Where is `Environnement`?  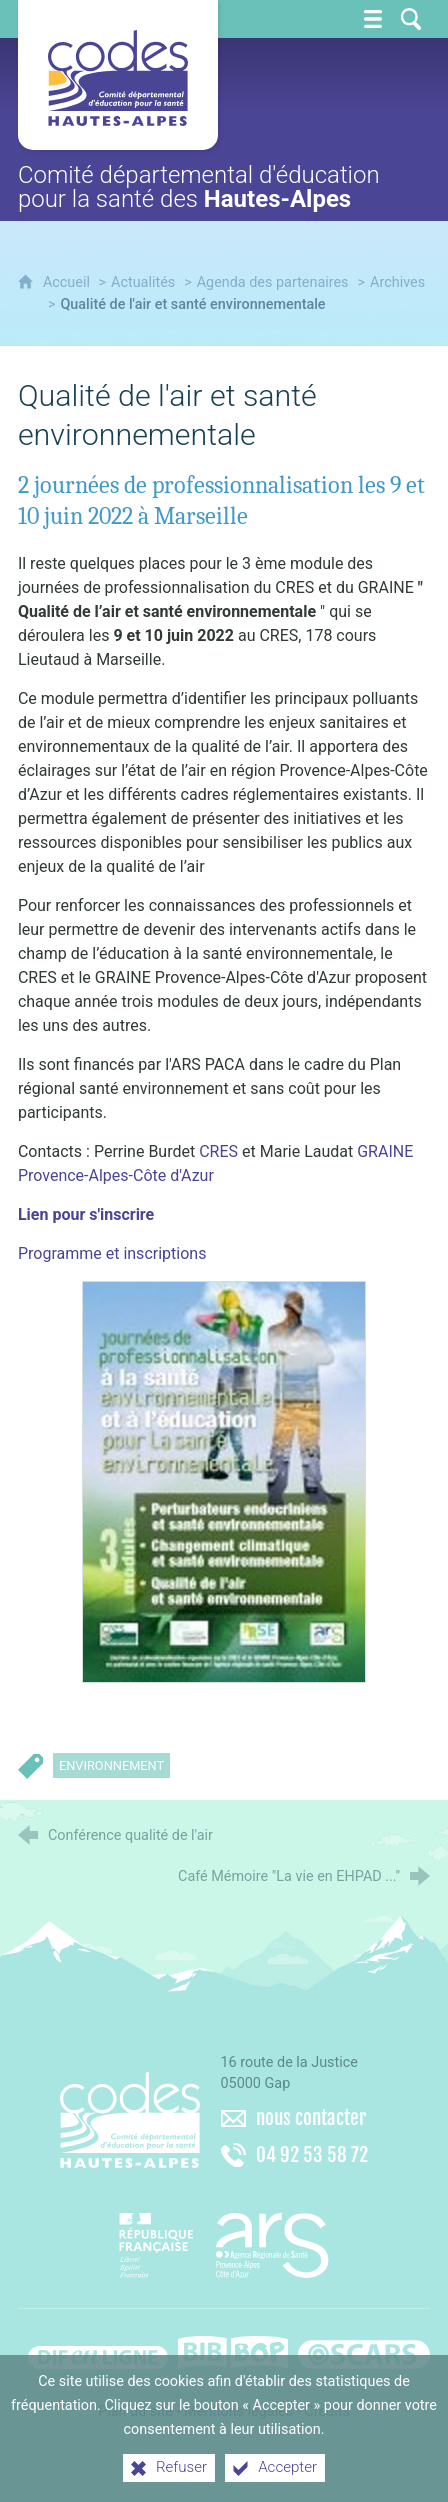
Environnement is located at coordinates (111, 1765).